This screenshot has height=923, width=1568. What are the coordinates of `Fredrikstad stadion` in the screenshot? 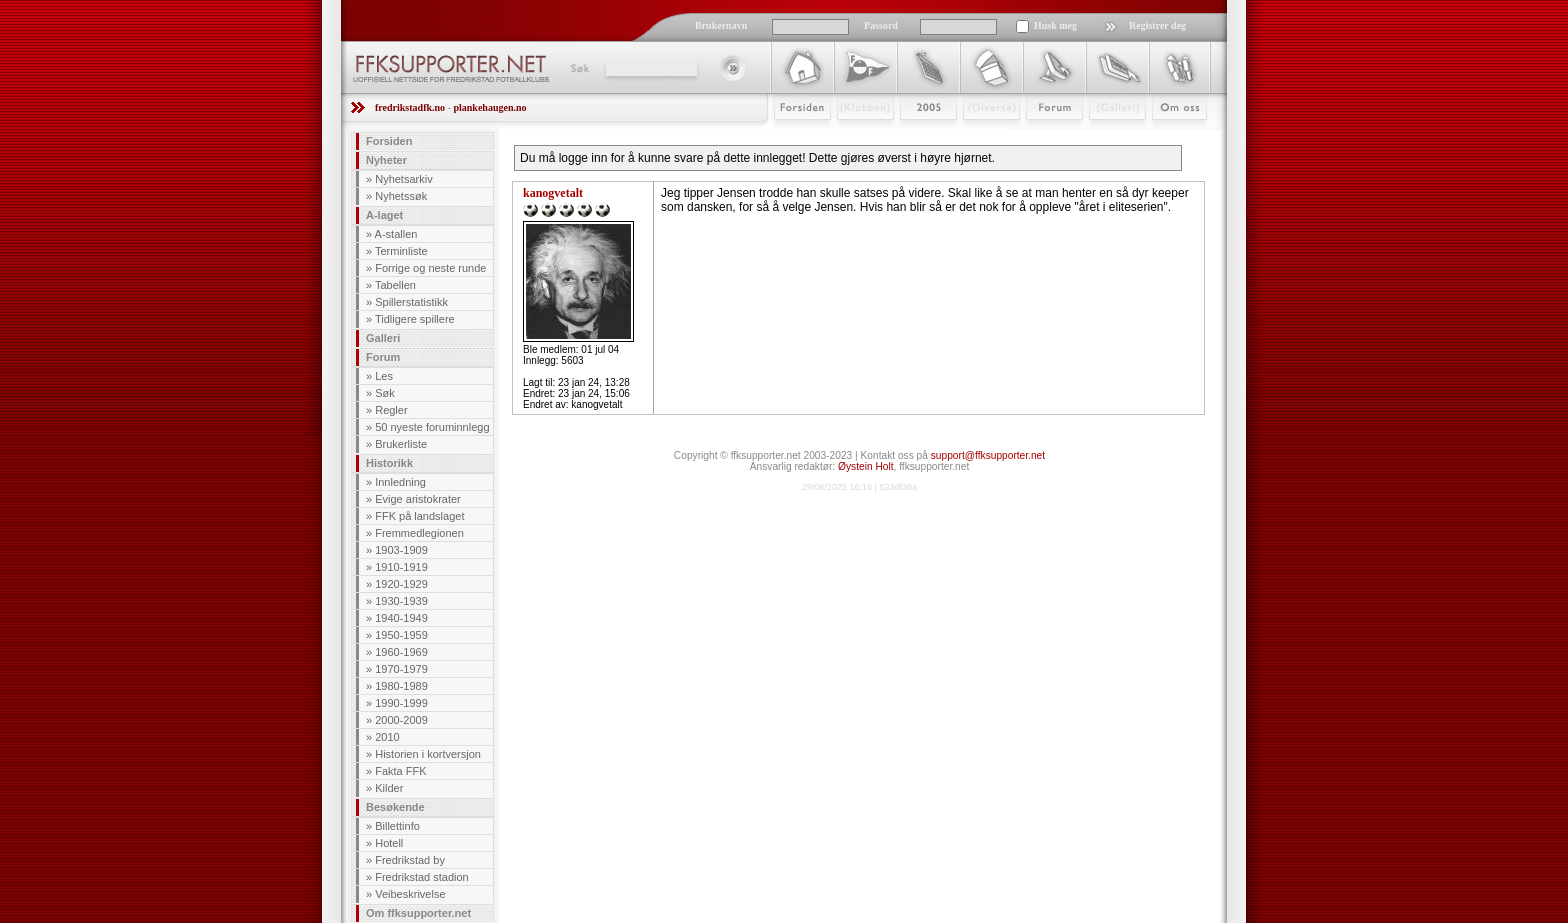 It's located at (422, 877).